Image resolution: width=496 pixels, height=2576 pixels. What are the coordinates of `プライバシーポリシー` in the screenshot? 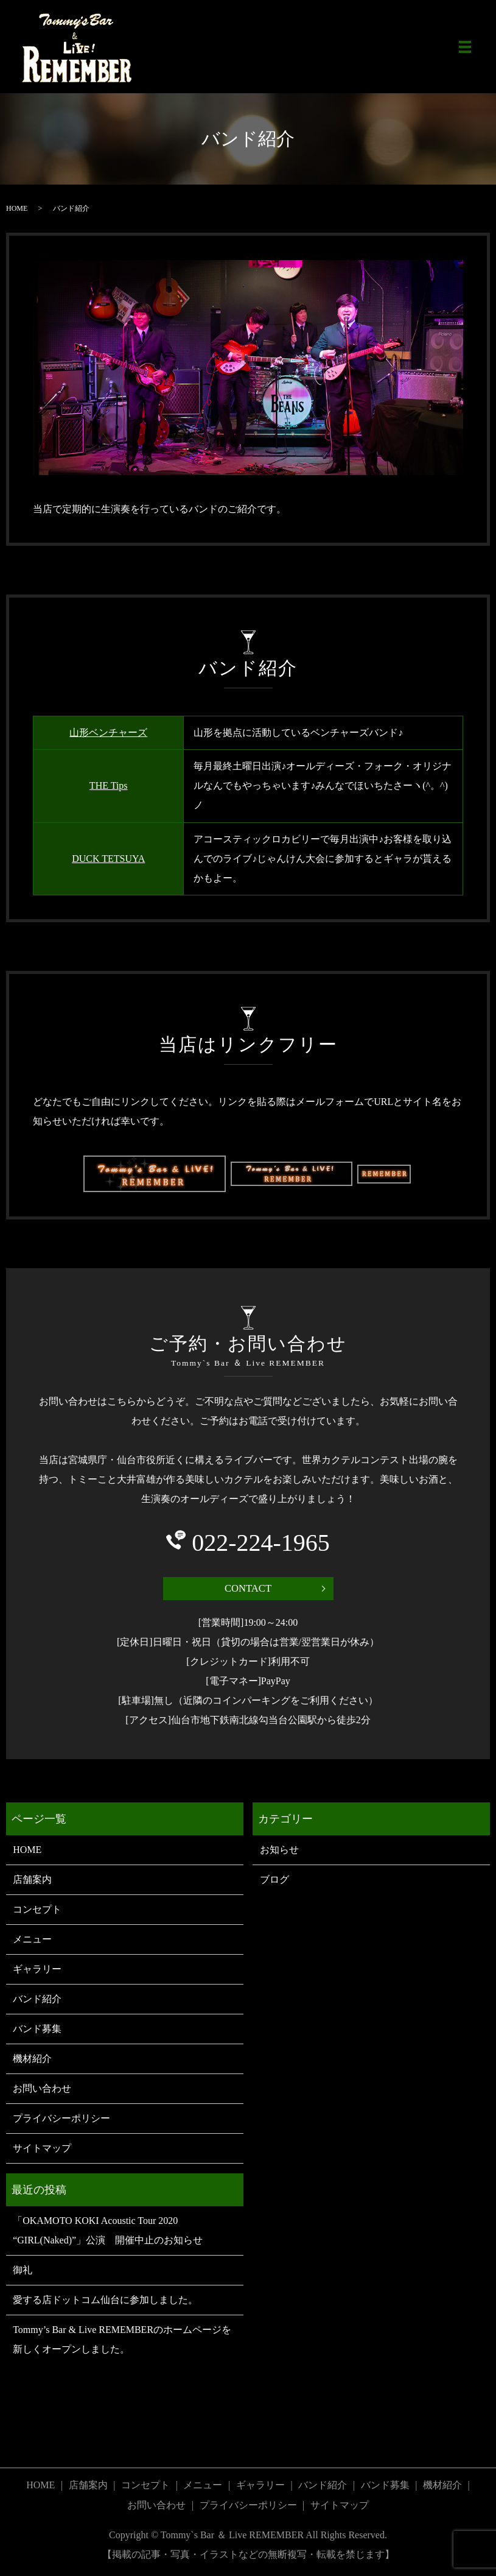 It's located at (61, 2120).